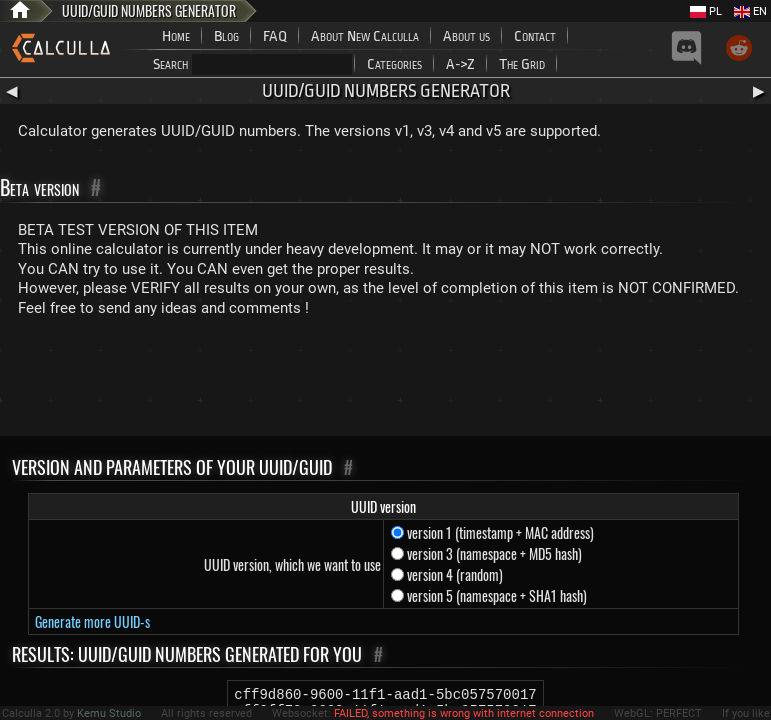 This screenshot has height=720, width=771. Describe the element at coordinates (92, 621) in the screenshot. I see `Generate more UUID-s` at that location.